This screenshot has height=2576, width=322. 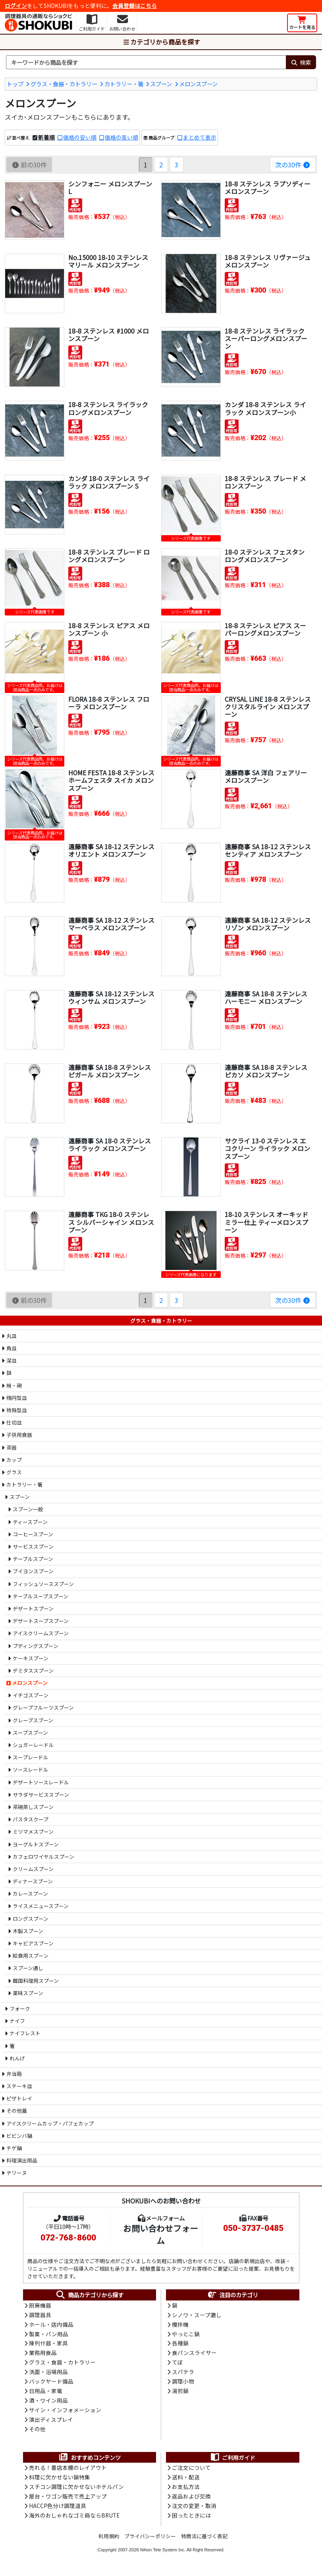 What do you see at coordinates (186, 2490) in the screenshot?
I see `お支払方法` at bounding box center [186, 2490].